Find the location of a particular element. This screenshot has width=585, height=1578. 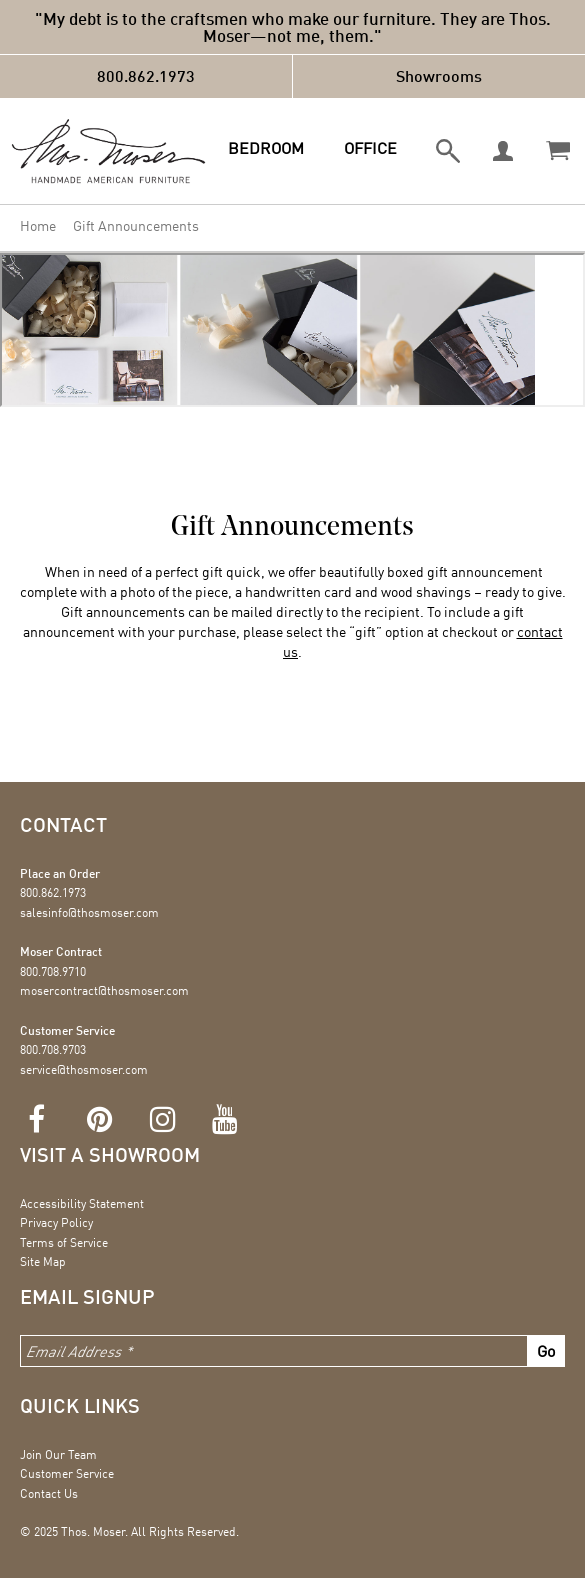

Bedroom is located at coordinates (266, 148).